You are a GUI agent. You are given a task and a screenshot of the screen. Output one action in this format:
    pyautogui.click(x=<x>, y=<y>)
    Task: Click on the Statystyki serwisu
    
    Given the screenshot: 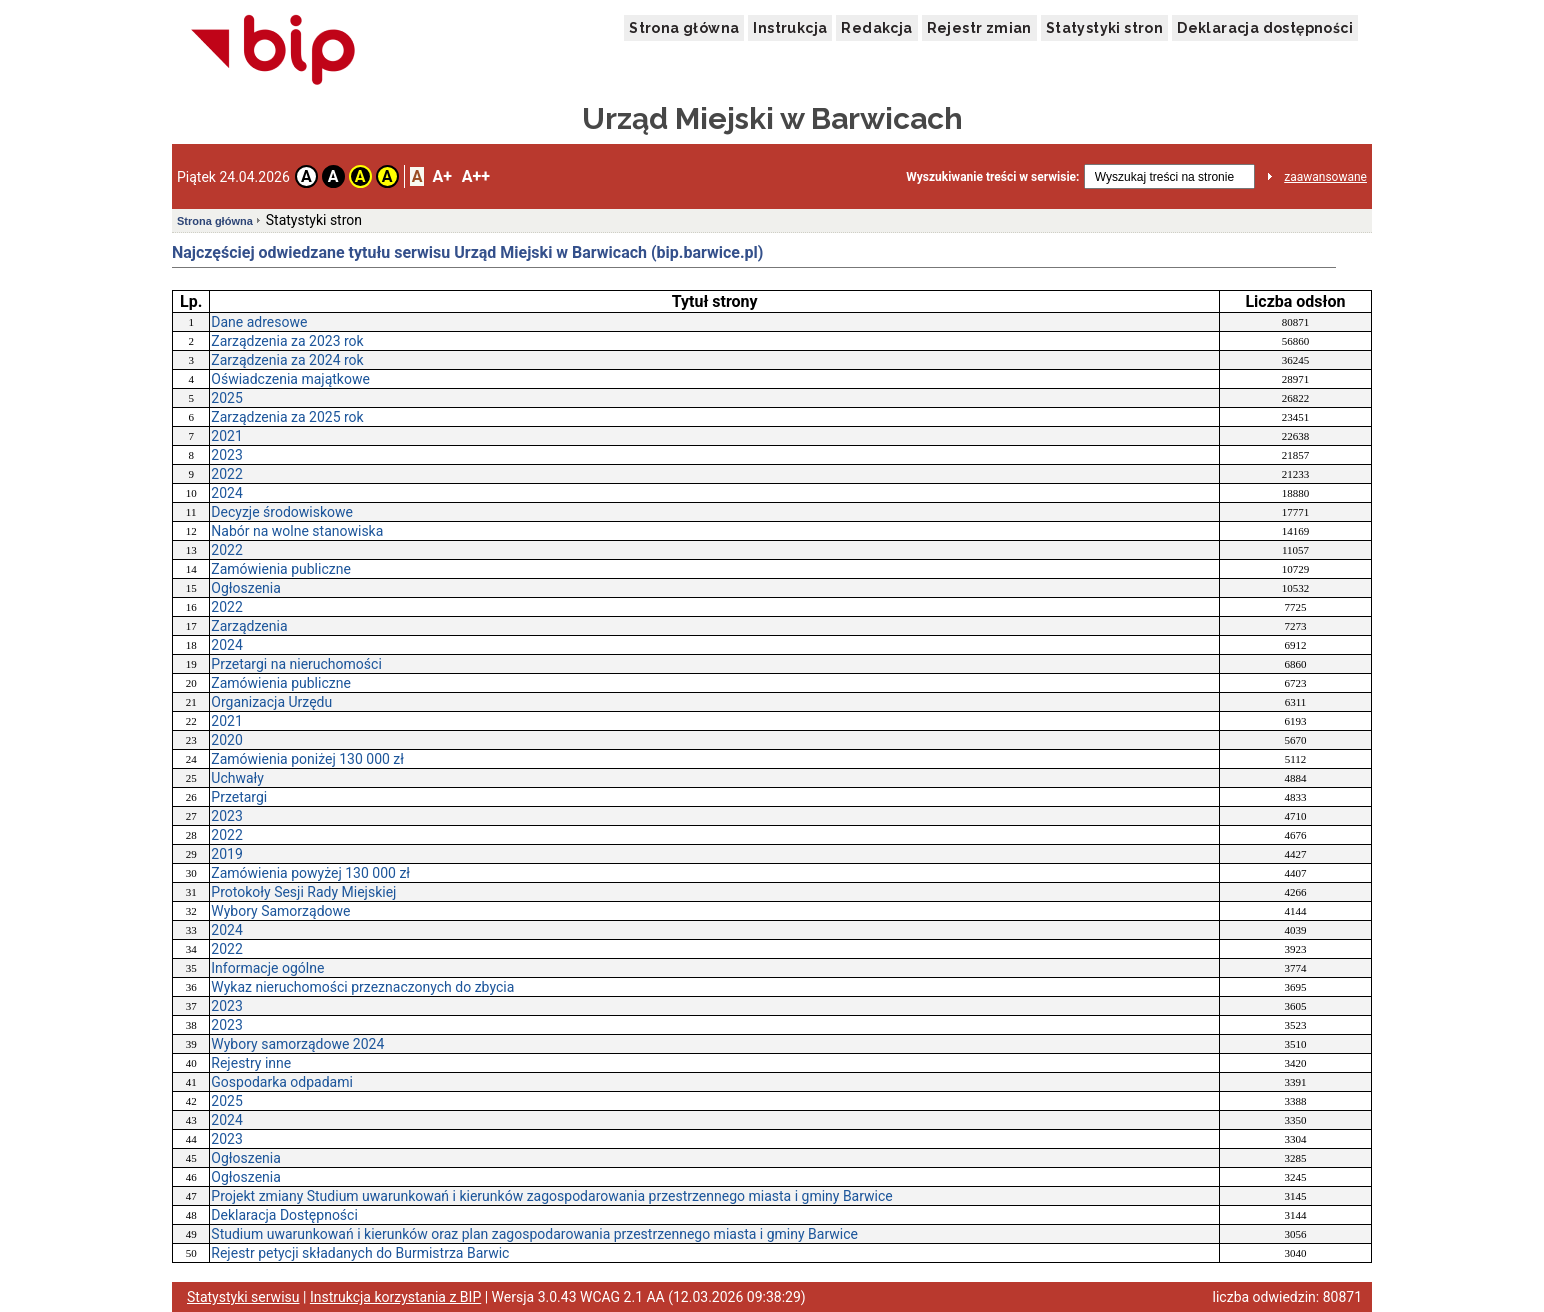 What is the action you would take?
    pyautogui.click(x=243, y=1297)
    